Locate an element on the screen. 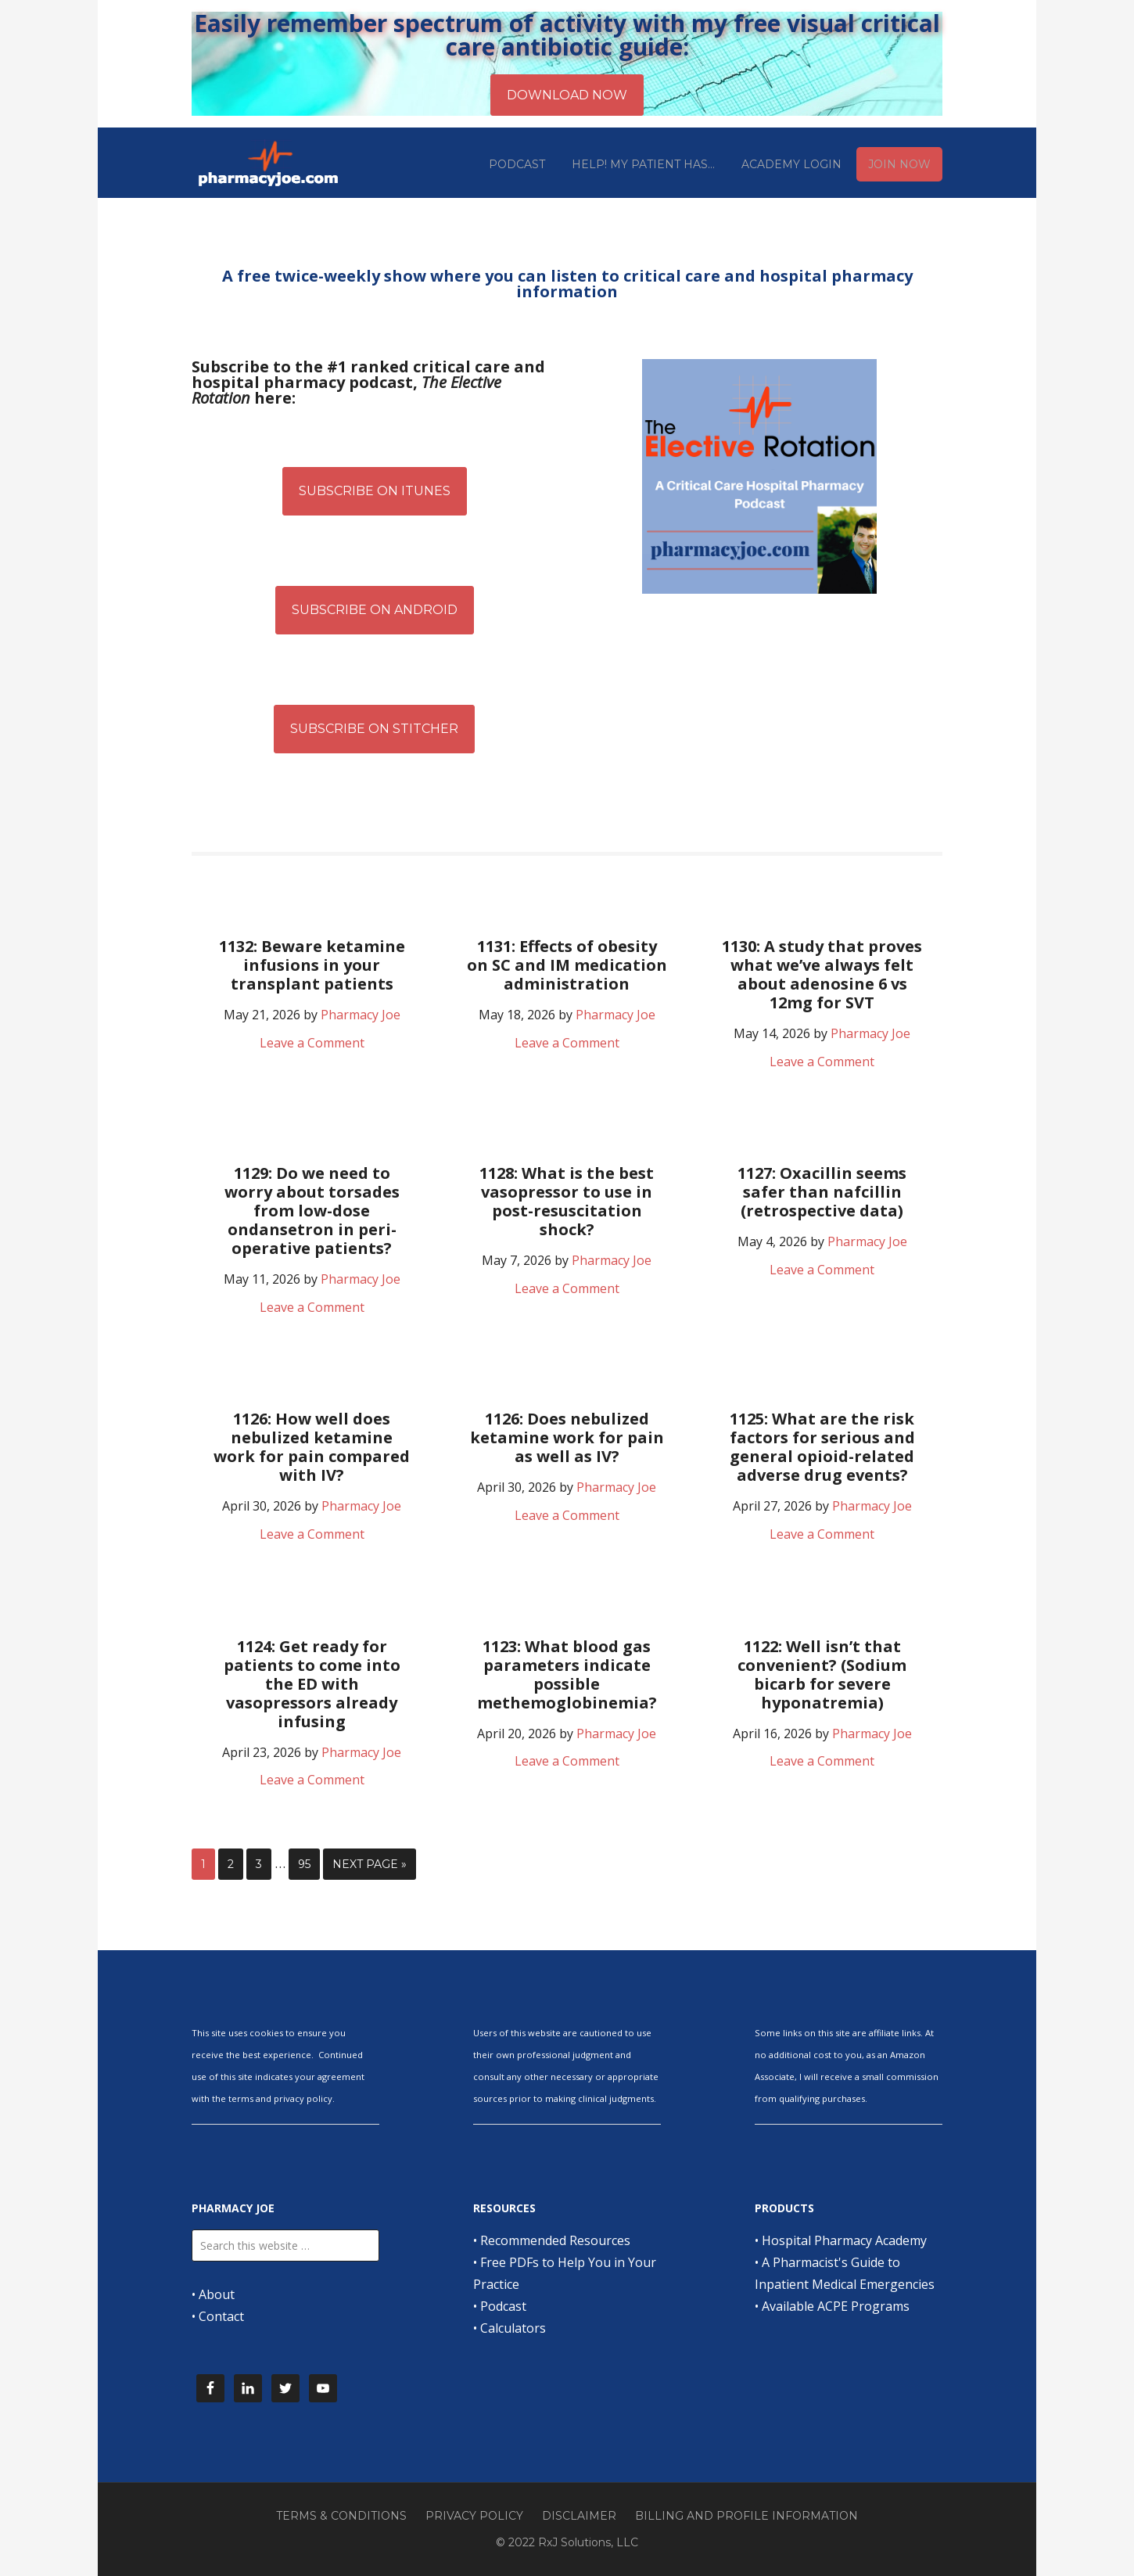 The image size is (1134, 2576). Subscribe on Stitcher is located at coordinates (374, 728).